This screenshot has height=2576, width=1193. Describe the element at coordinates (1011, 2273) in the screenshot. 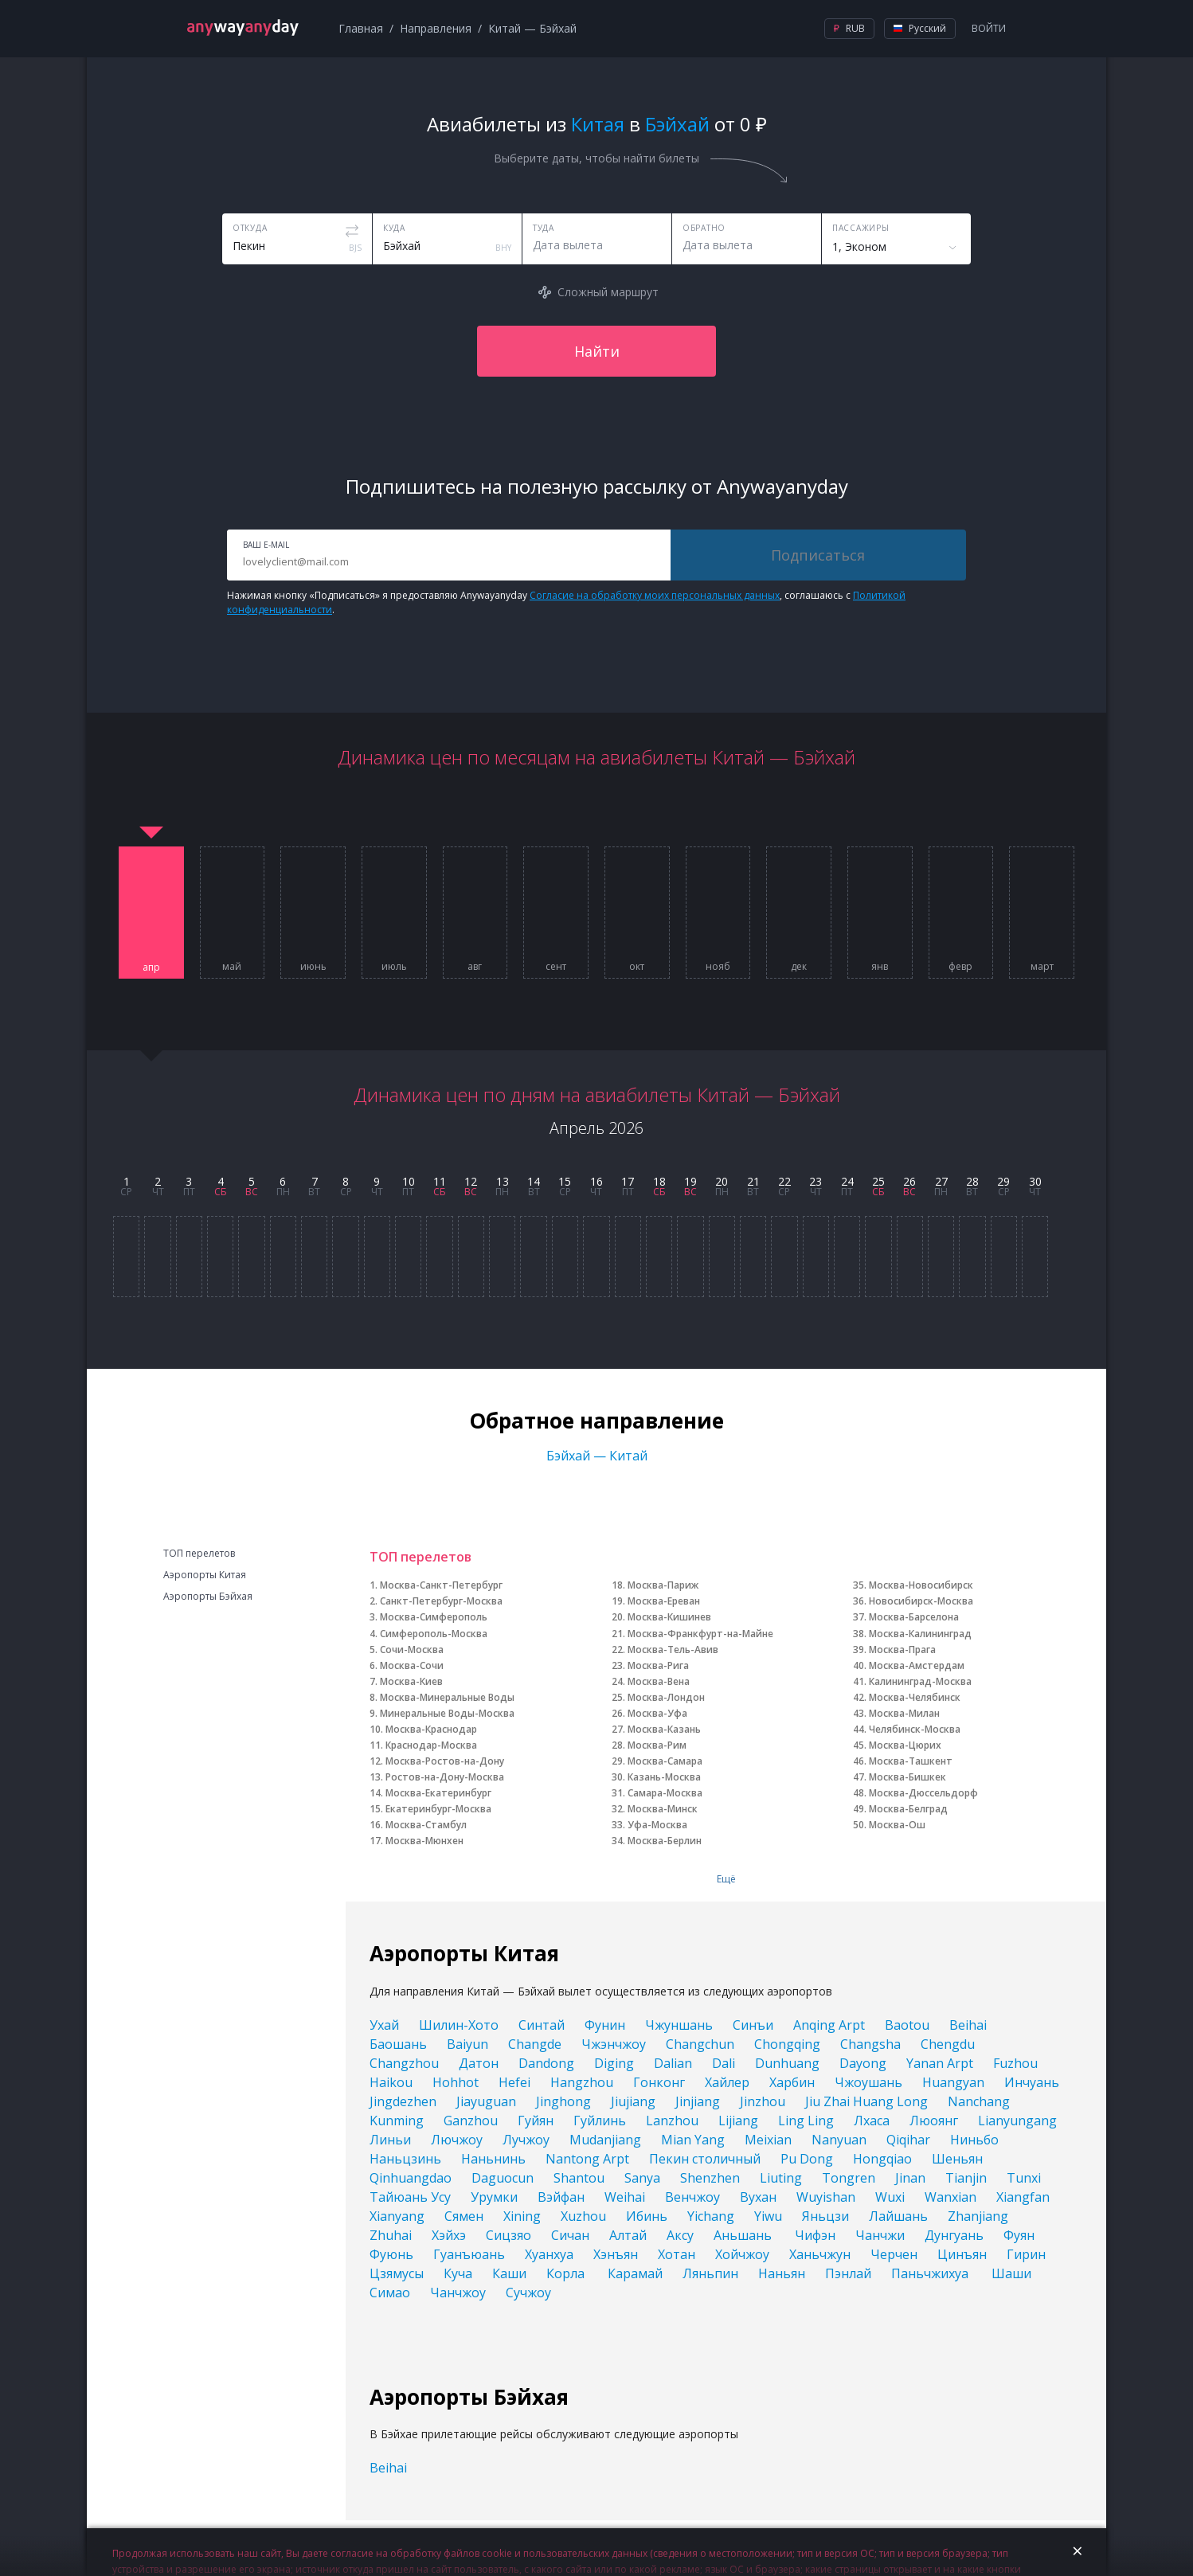

I see `Шаши` at that location.